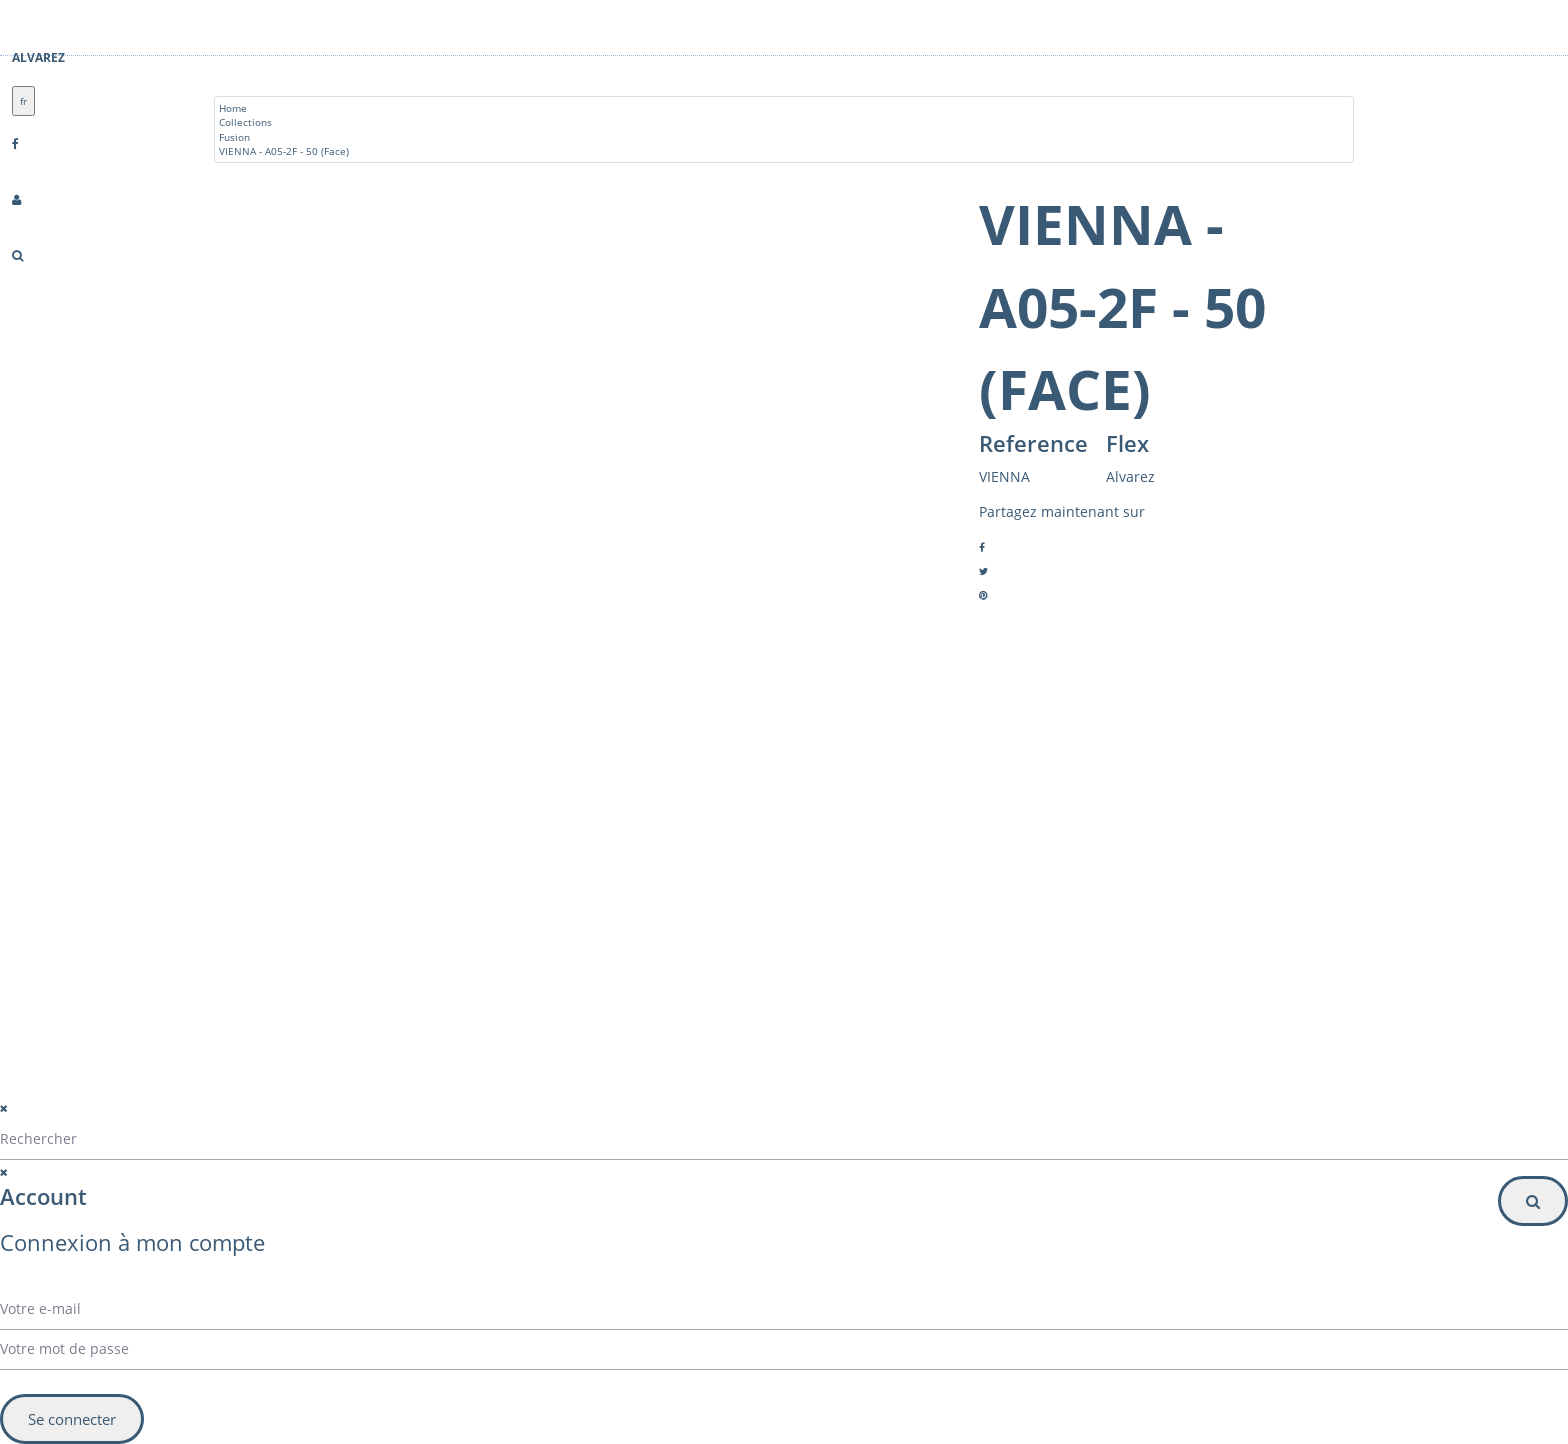 This screenshot has width=1568, height=1444. Describe the element at coordinates (38, 57) in the screenshot. I see `Alvarez` at that location.